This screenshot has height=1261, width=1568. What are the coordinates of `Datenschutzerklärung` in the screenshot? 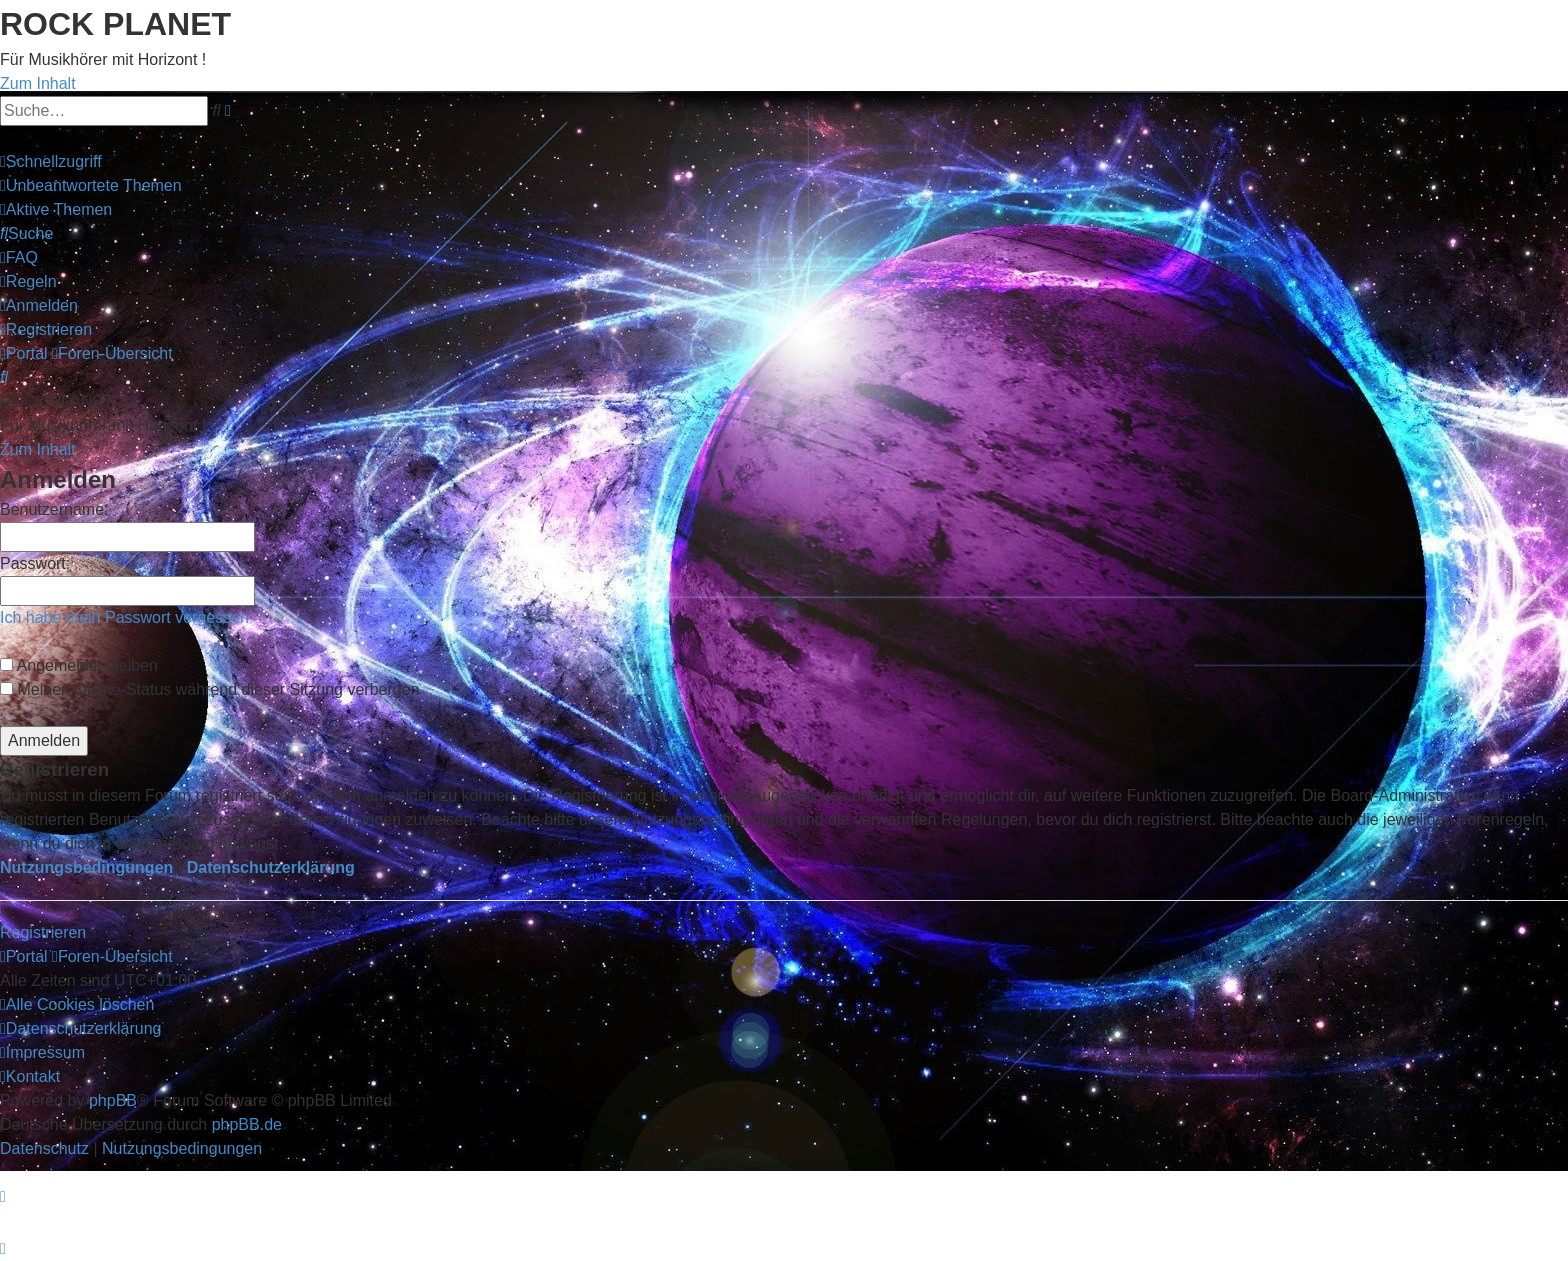 It's located at (271, 867).